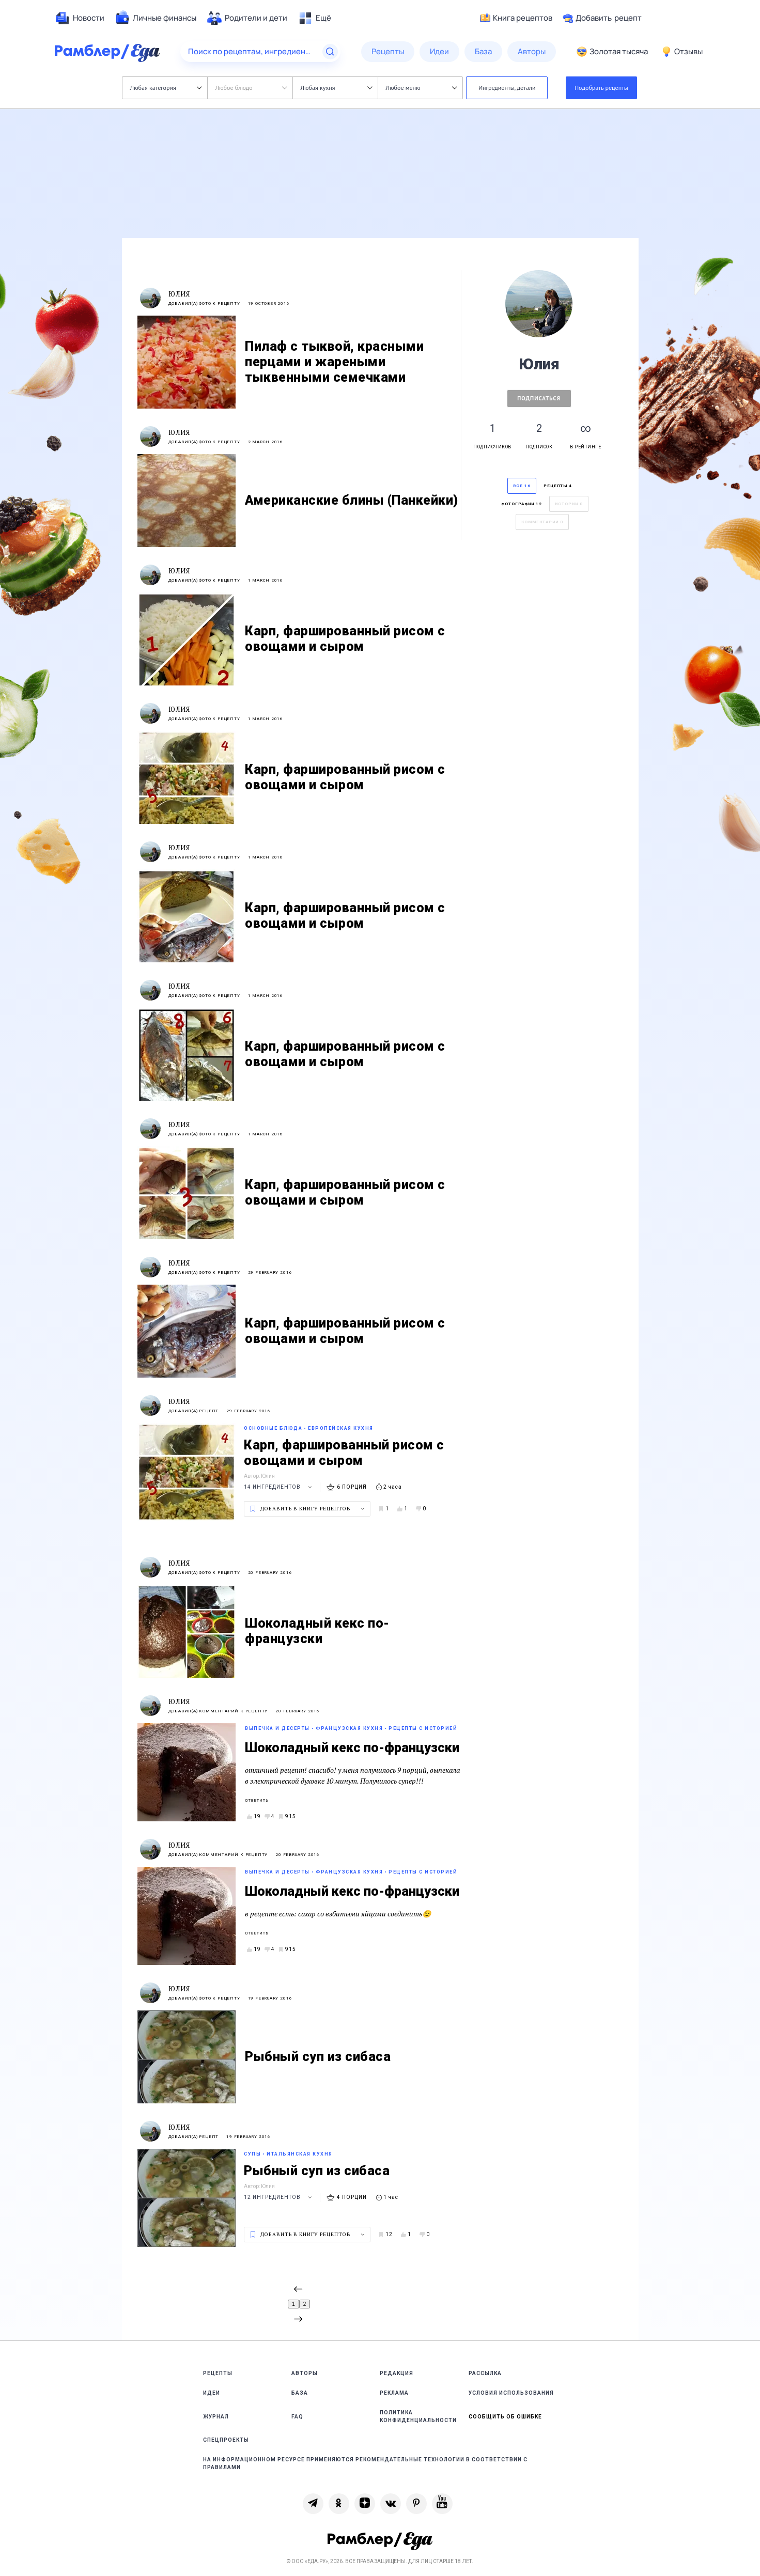 The width and height of the screenshot is (760, 2576). I want to click on Любая кухня, so click(337, 87).